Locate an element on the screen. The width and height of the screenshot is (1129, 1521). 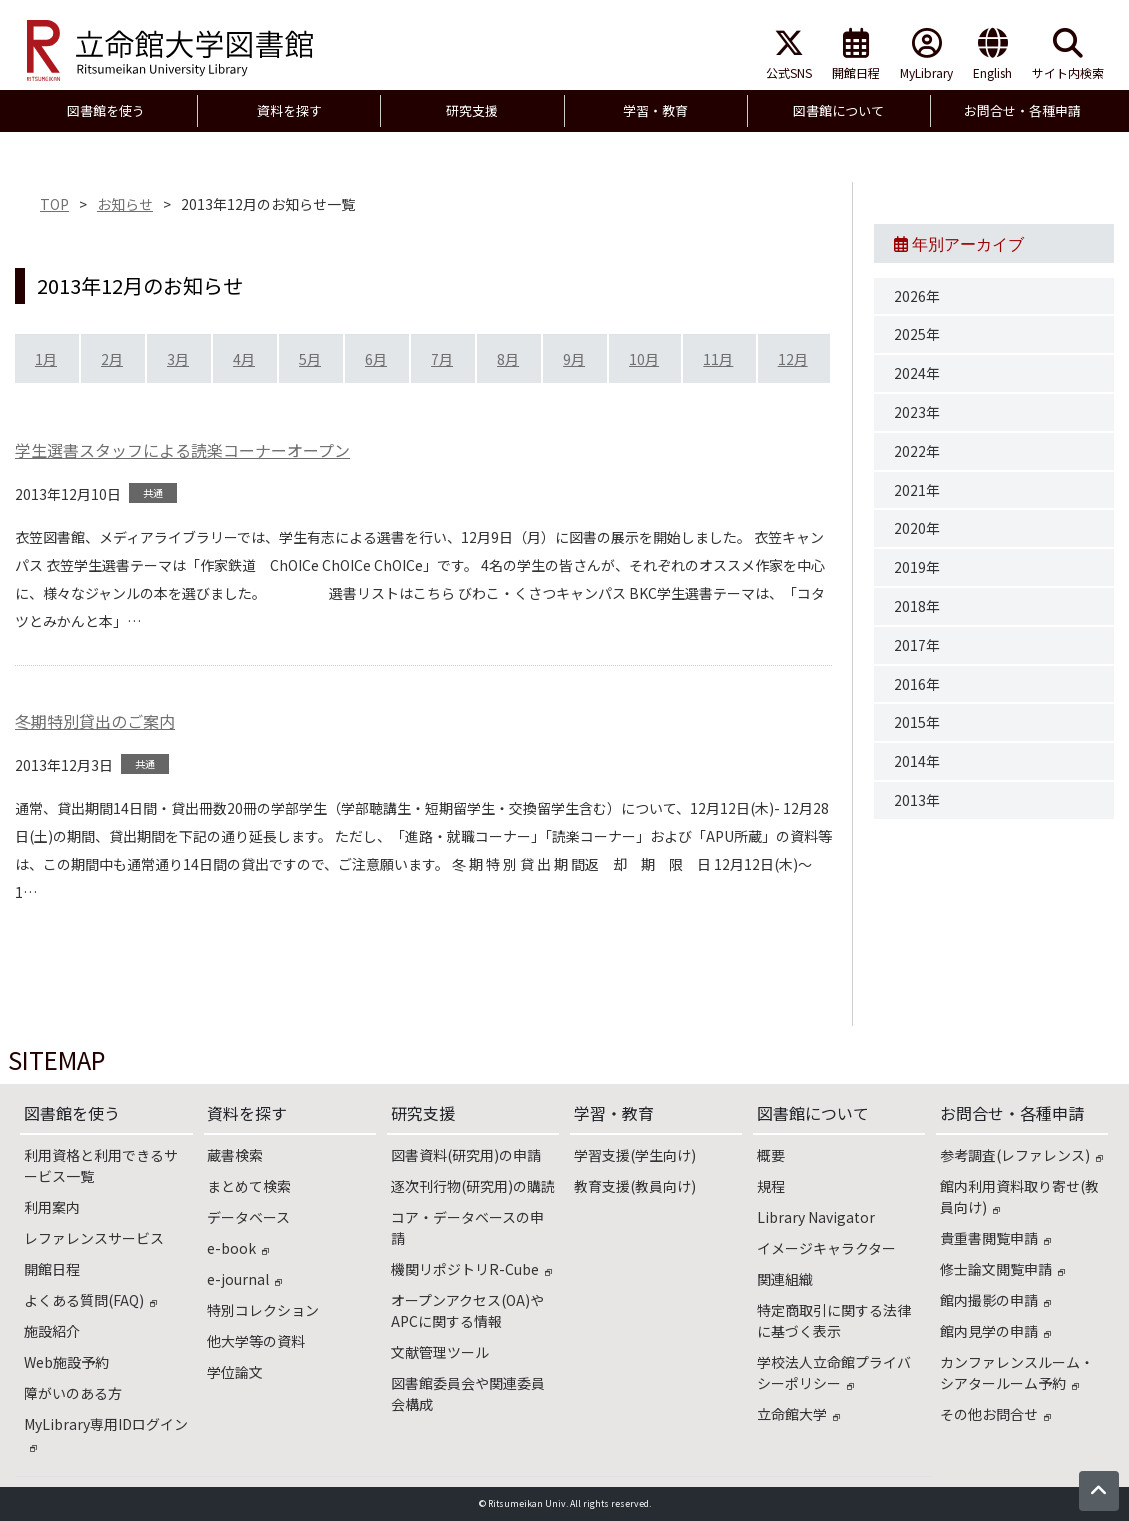
3月 is located at coordinates (178, 359).